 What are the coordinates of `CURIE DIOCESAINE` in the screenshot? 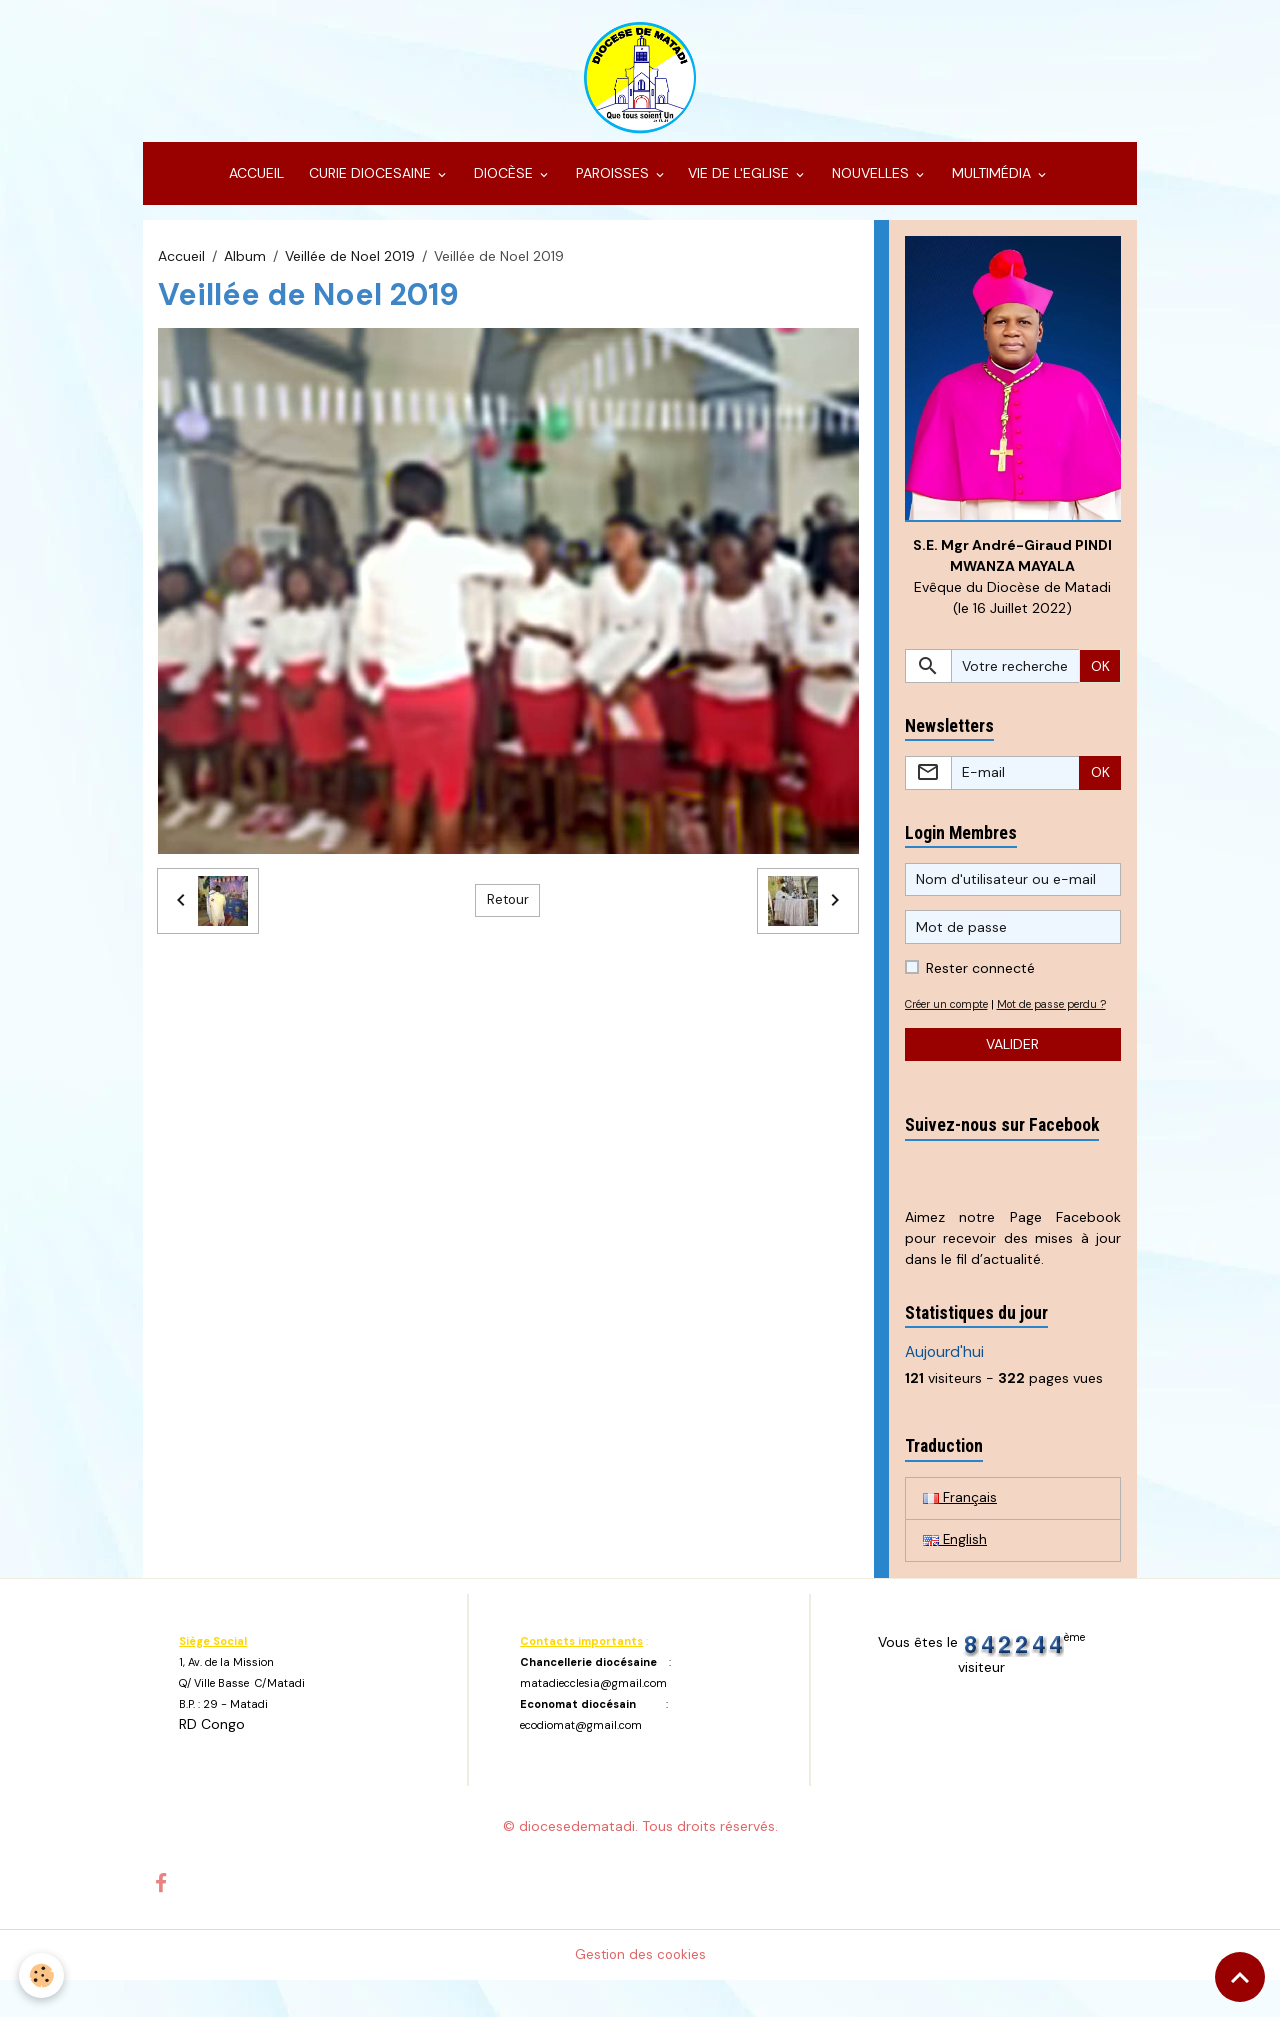 It's located at (370, 186).